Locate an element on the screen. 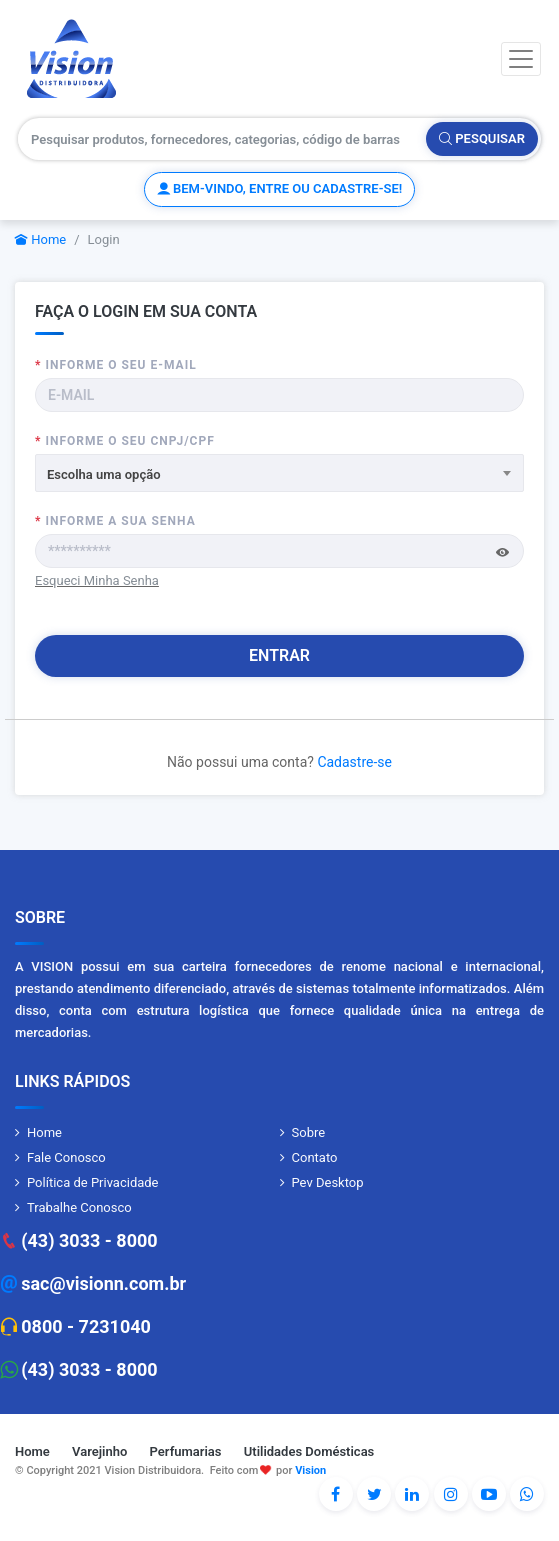  [Pesquisar produtos, fornecedores, categorias, código de barras] is located at coordinates (222, 139).